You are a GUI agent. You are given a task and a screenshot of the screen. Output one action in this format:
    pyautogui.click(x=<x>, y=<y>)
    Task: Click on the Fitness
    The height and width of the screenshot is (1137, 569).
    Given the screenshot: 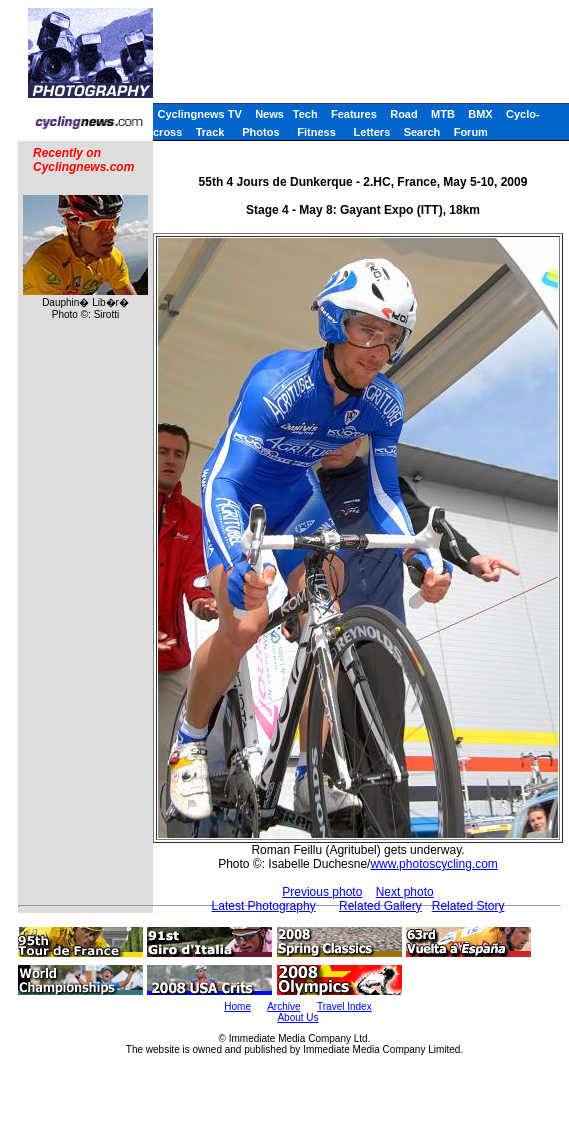 What is the action you would take?
    pyautogui.click(x=316, y=132)
    